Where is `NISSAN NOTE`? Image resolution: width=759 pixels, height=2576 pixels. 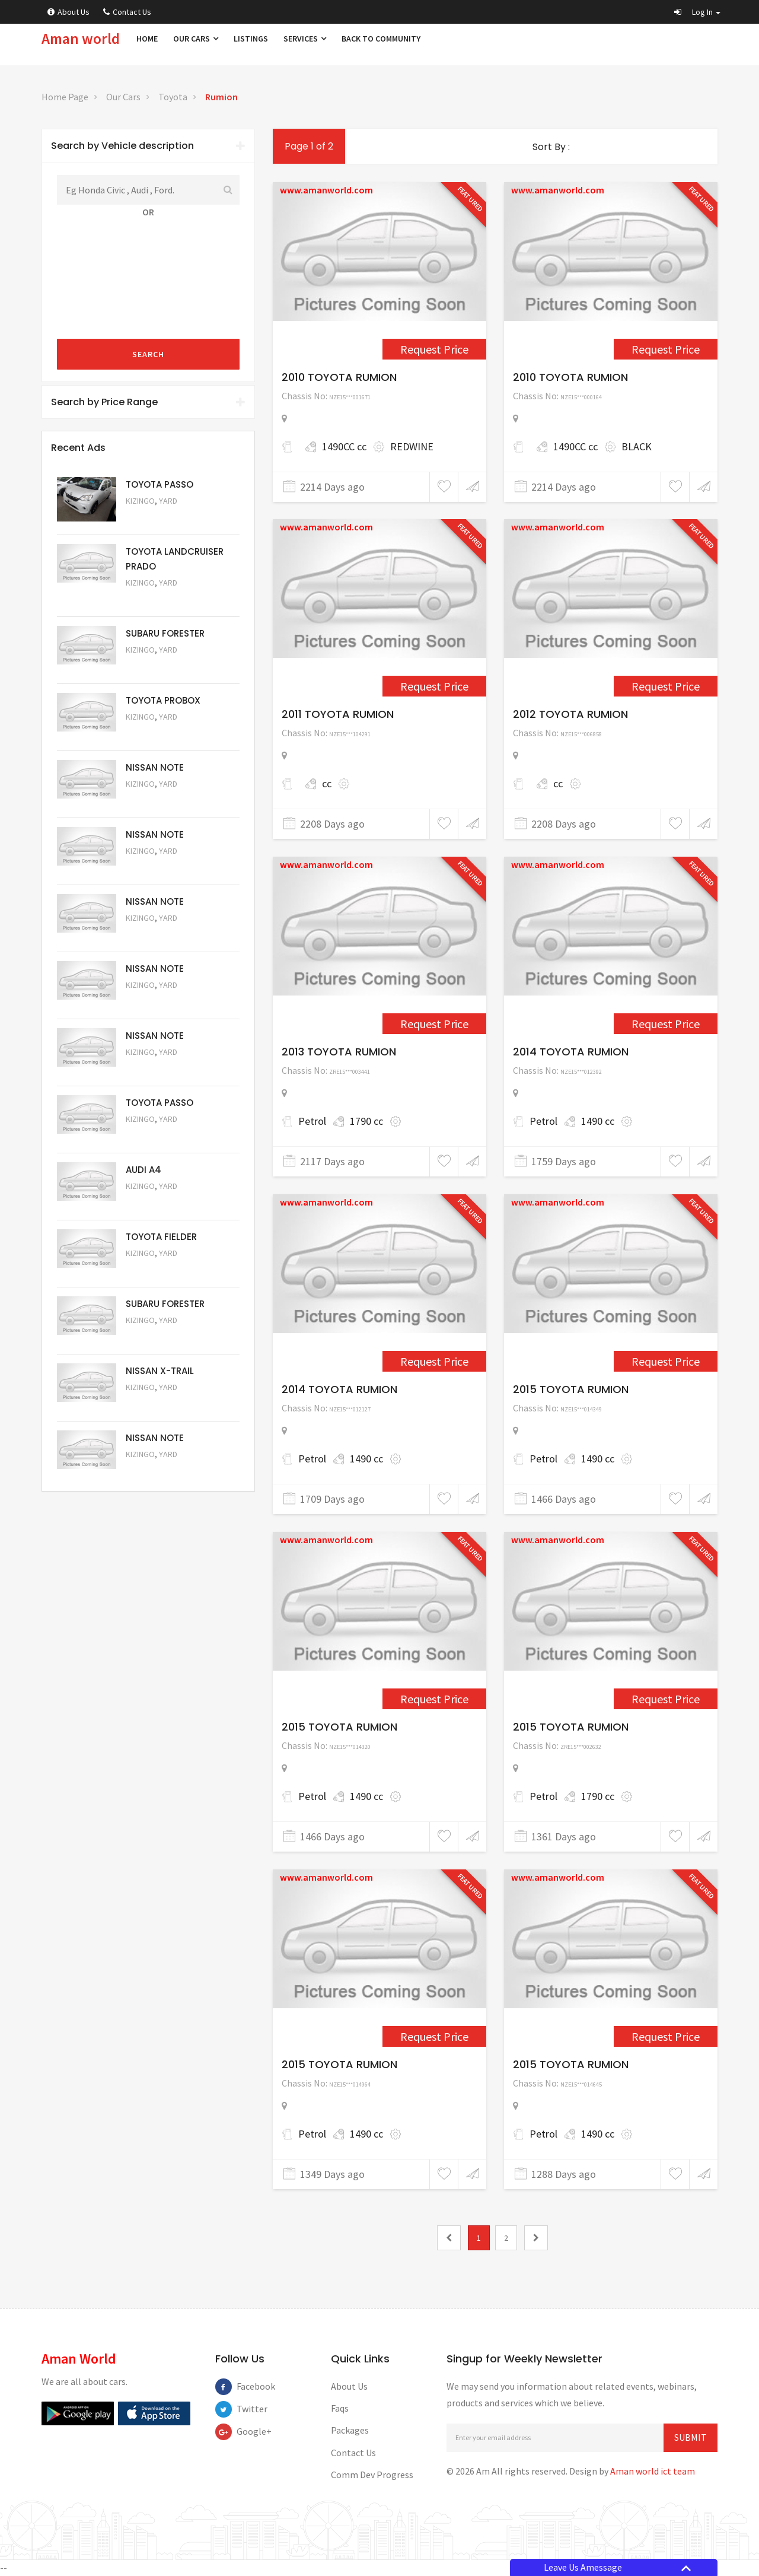 NISSAN NOTE is located at coordinates (155, 767).